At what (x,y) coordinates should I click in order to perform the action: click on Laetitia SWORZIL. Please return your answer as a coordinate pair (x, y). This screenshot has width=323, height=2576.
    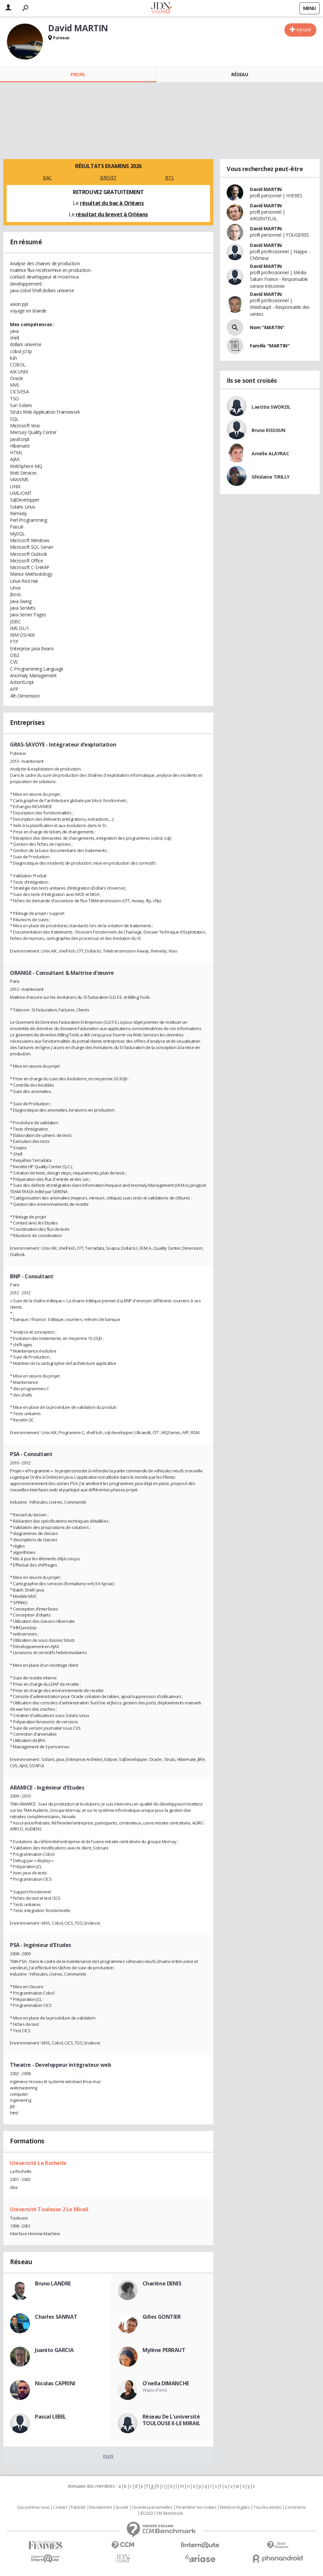
    Looking at the image, I should click on (271, 407).